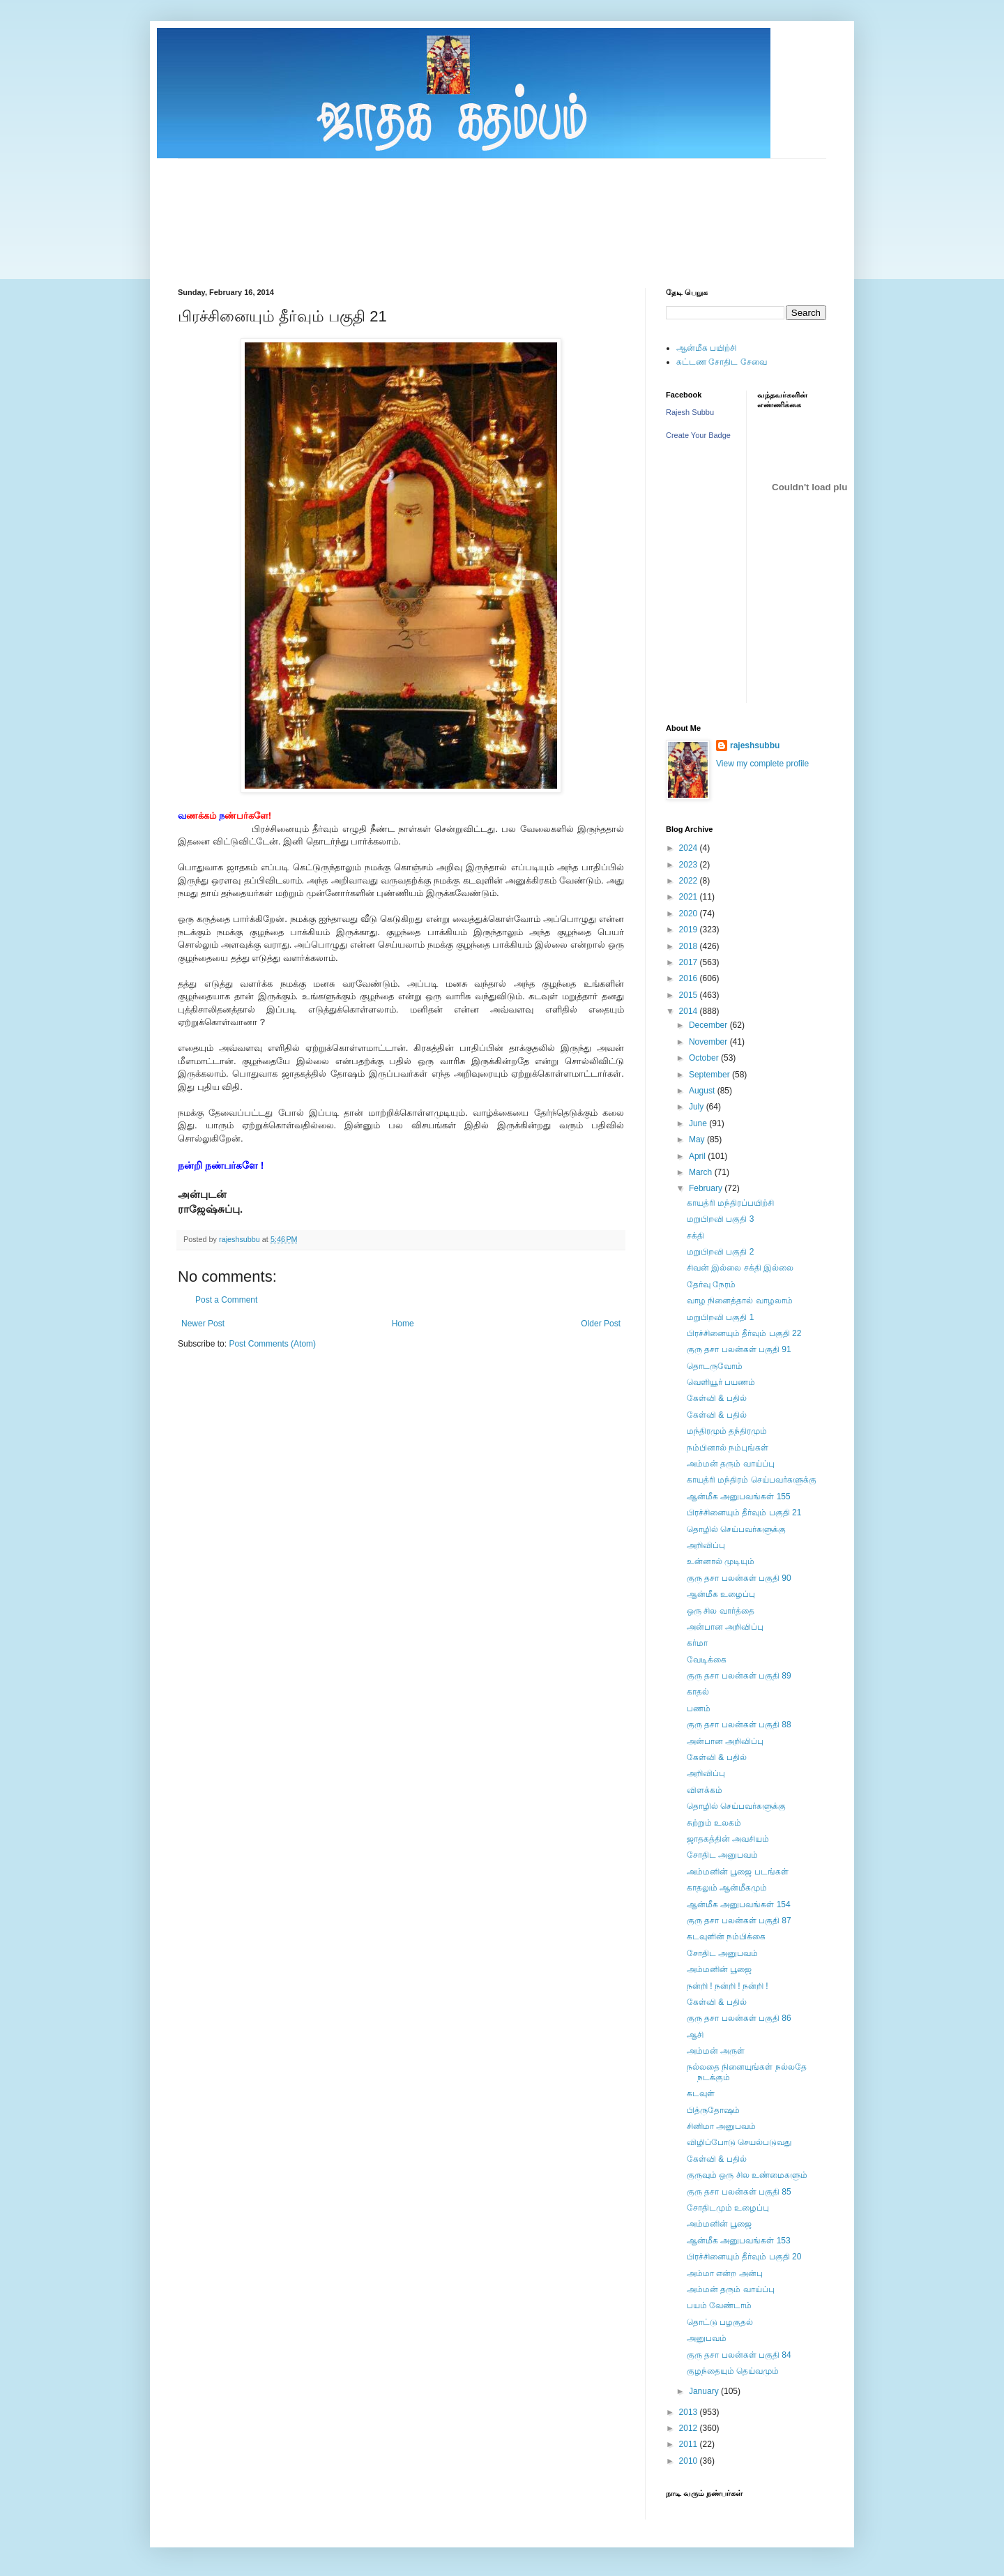 The width and height of the screenshot is (1004, 2576). I want to click on 2018, so click(689, 946).